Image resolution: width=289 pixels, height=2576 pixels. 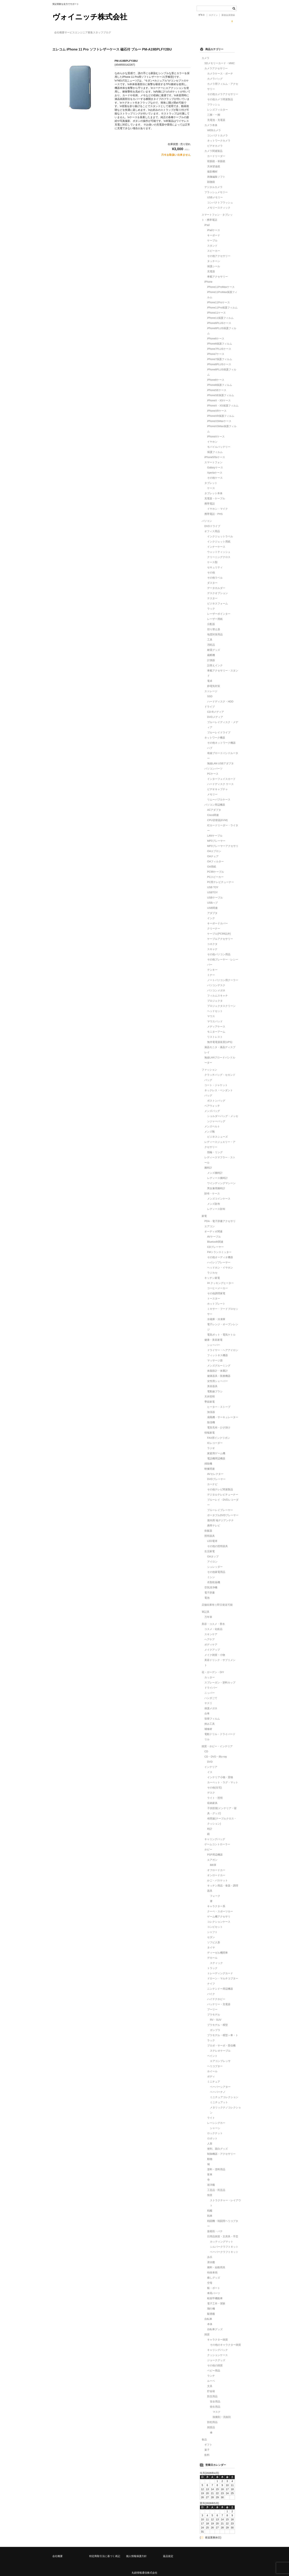 What do you see at coordinates (209, 1465) in the screenshot?
I see `映像関連` at bounding box center [209, 1465].